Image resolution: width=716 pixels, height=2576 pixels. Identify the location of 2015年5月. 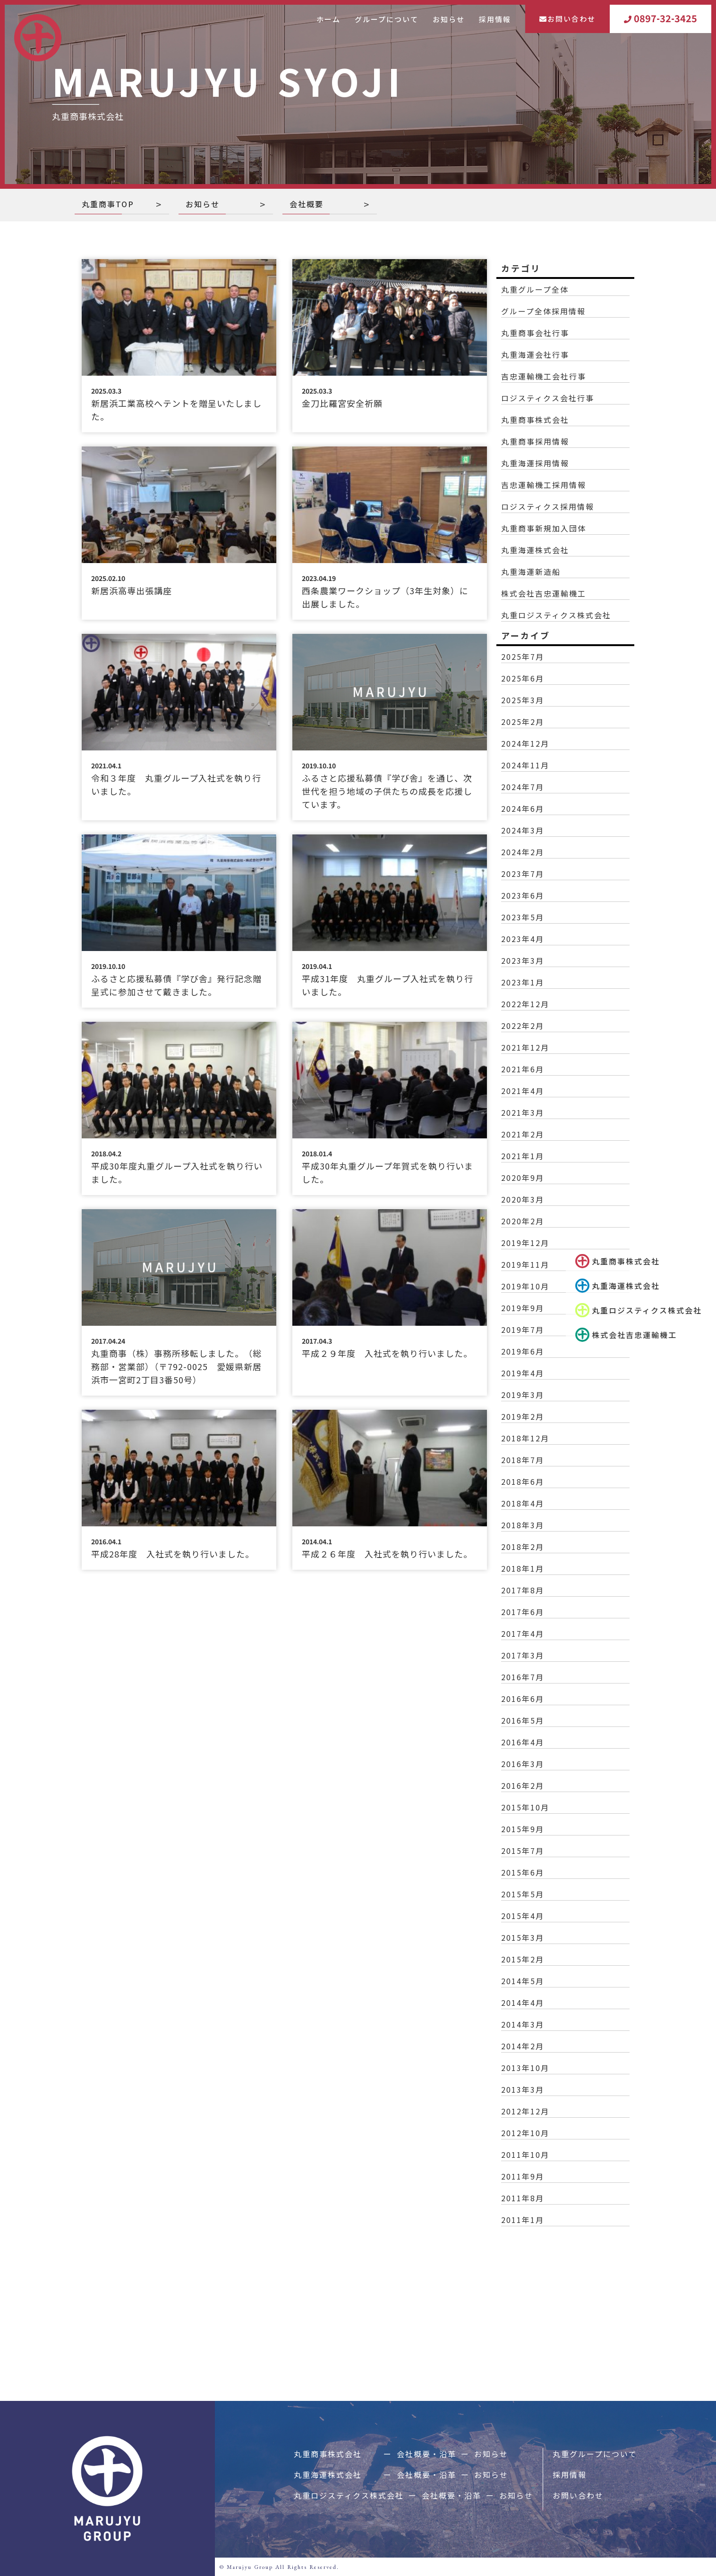
(522, 1894).